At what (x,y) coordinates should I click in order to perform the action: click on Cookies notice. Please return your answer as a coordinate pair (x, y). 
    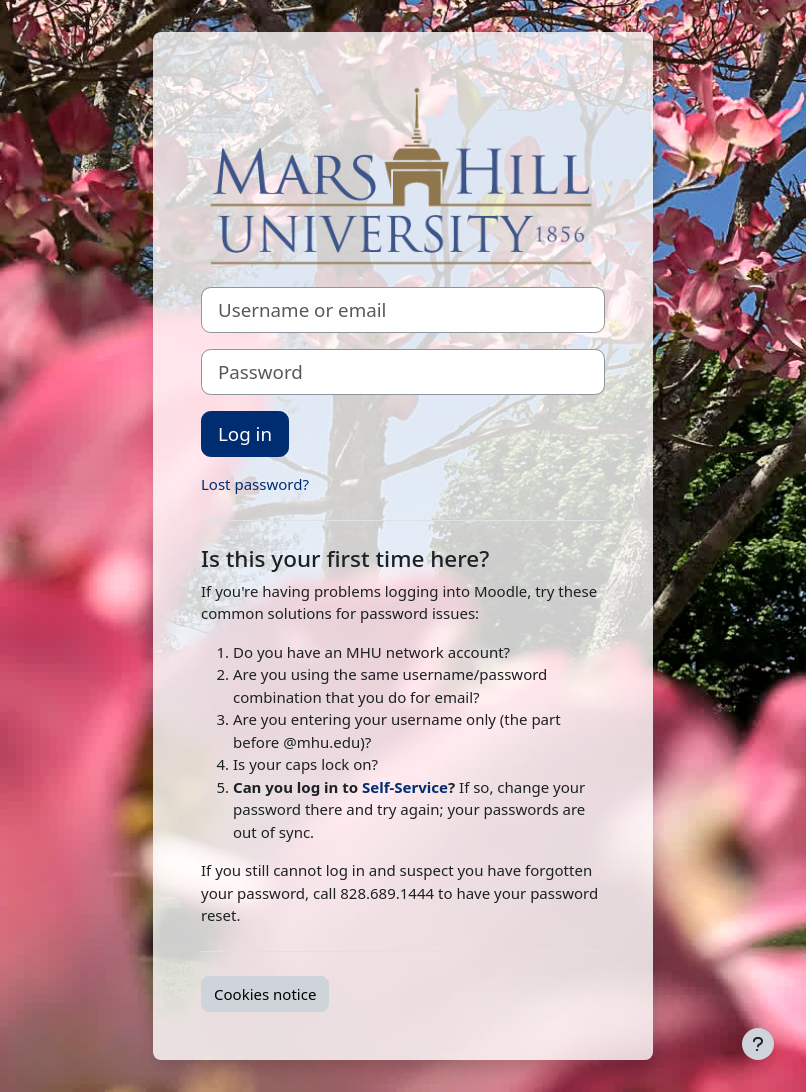
    Looking at the image, I should click on (265, 994).